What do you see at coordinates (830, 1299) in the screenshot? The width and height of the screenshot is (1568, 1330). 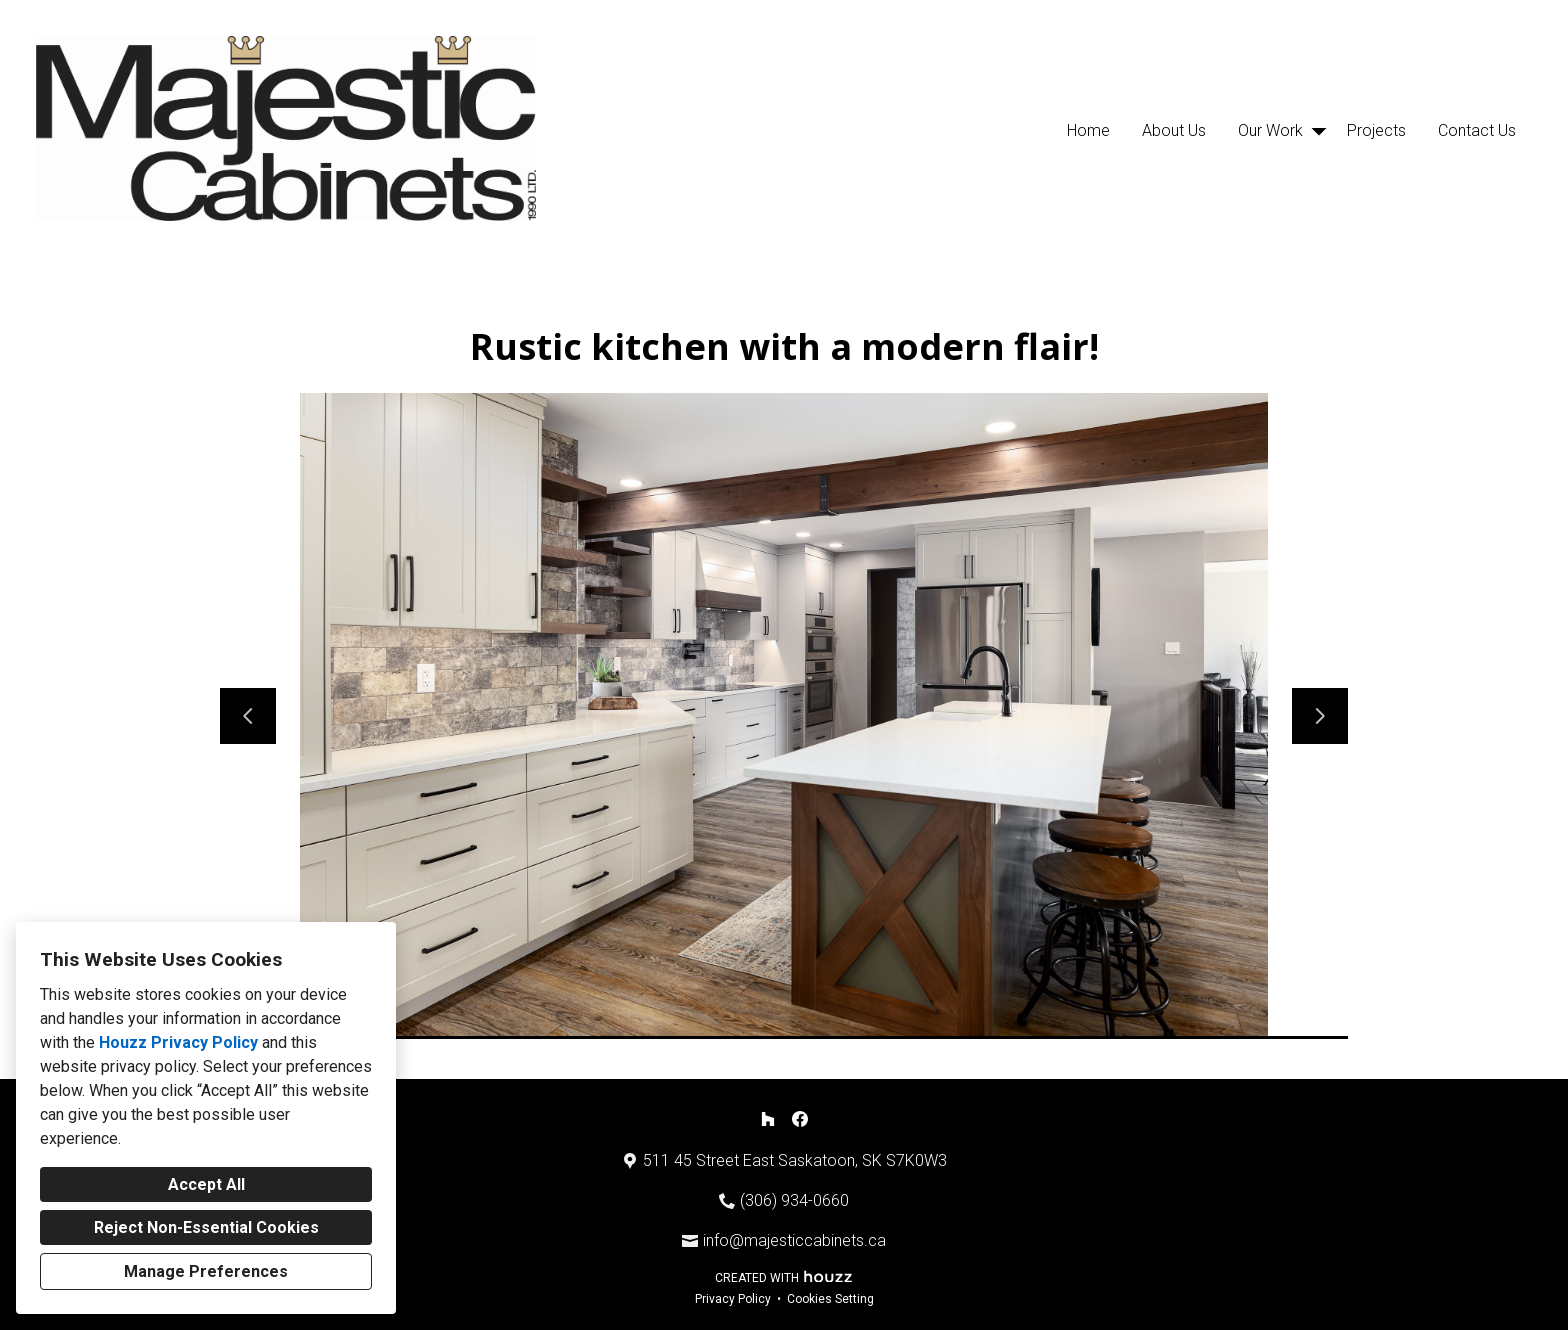 I see `Cookies Setting` at bounding box center [830, 1299].